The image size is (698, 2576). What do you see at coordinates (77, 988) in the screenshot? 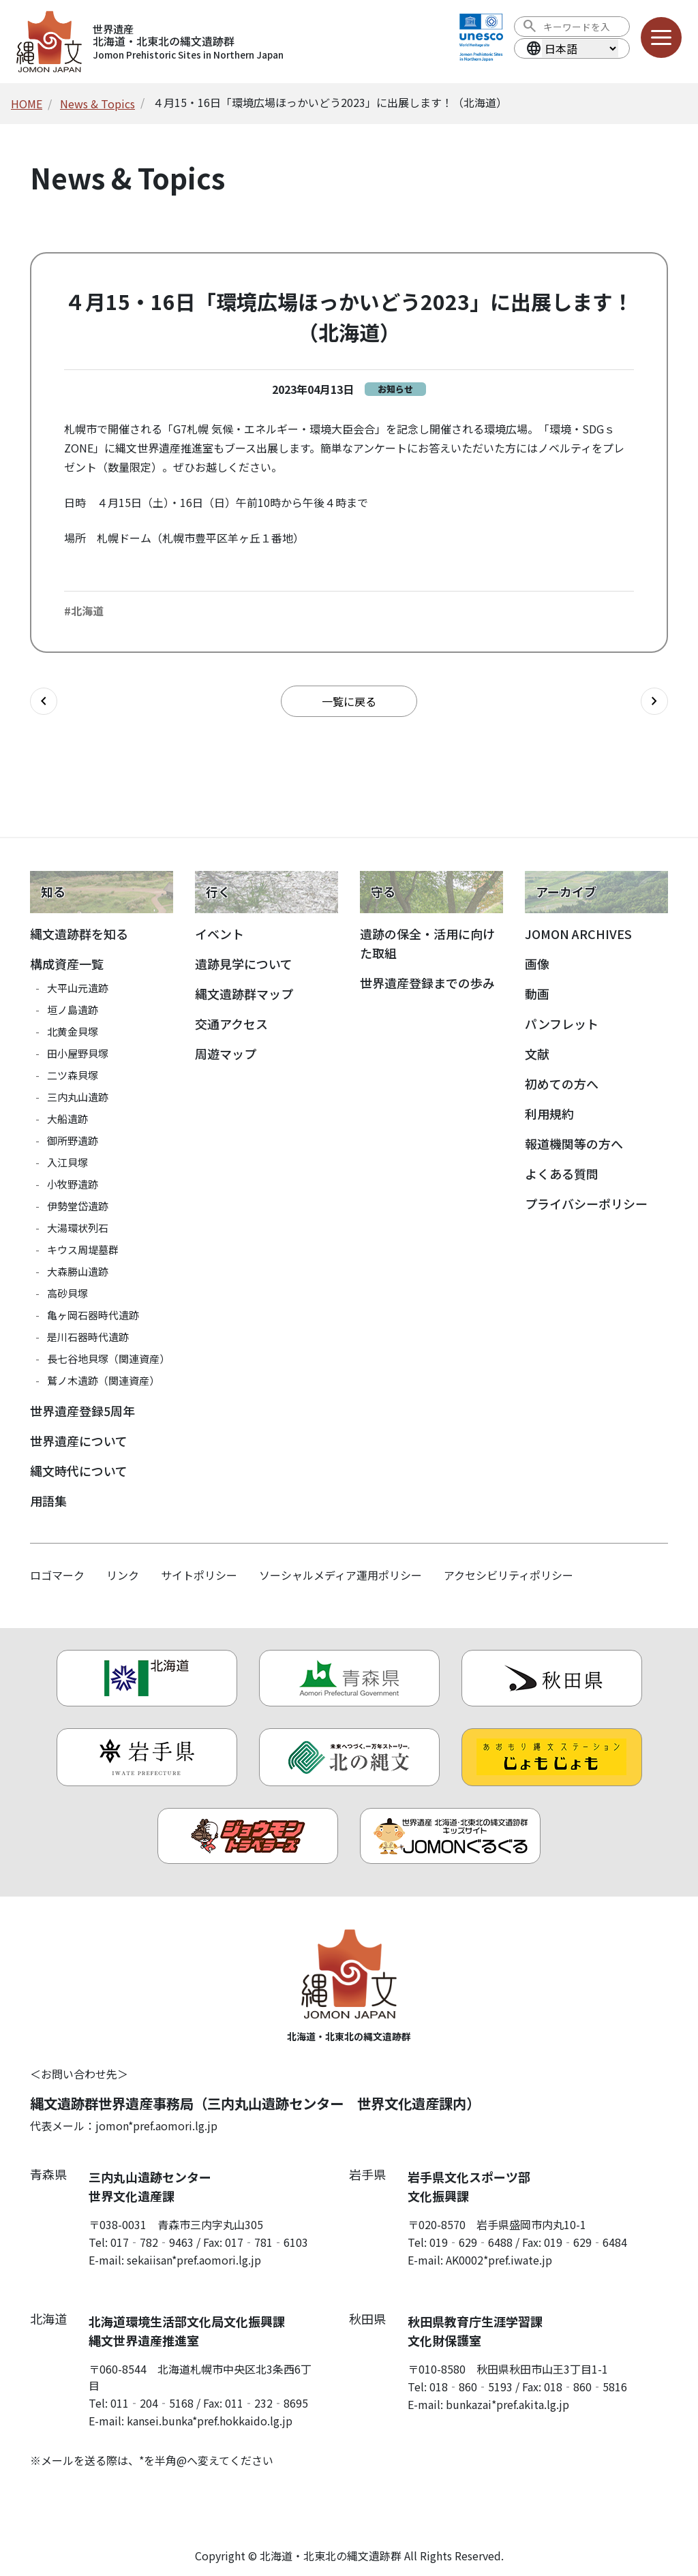
I see `大平山元遺跡` at bounding box center [77, 988].